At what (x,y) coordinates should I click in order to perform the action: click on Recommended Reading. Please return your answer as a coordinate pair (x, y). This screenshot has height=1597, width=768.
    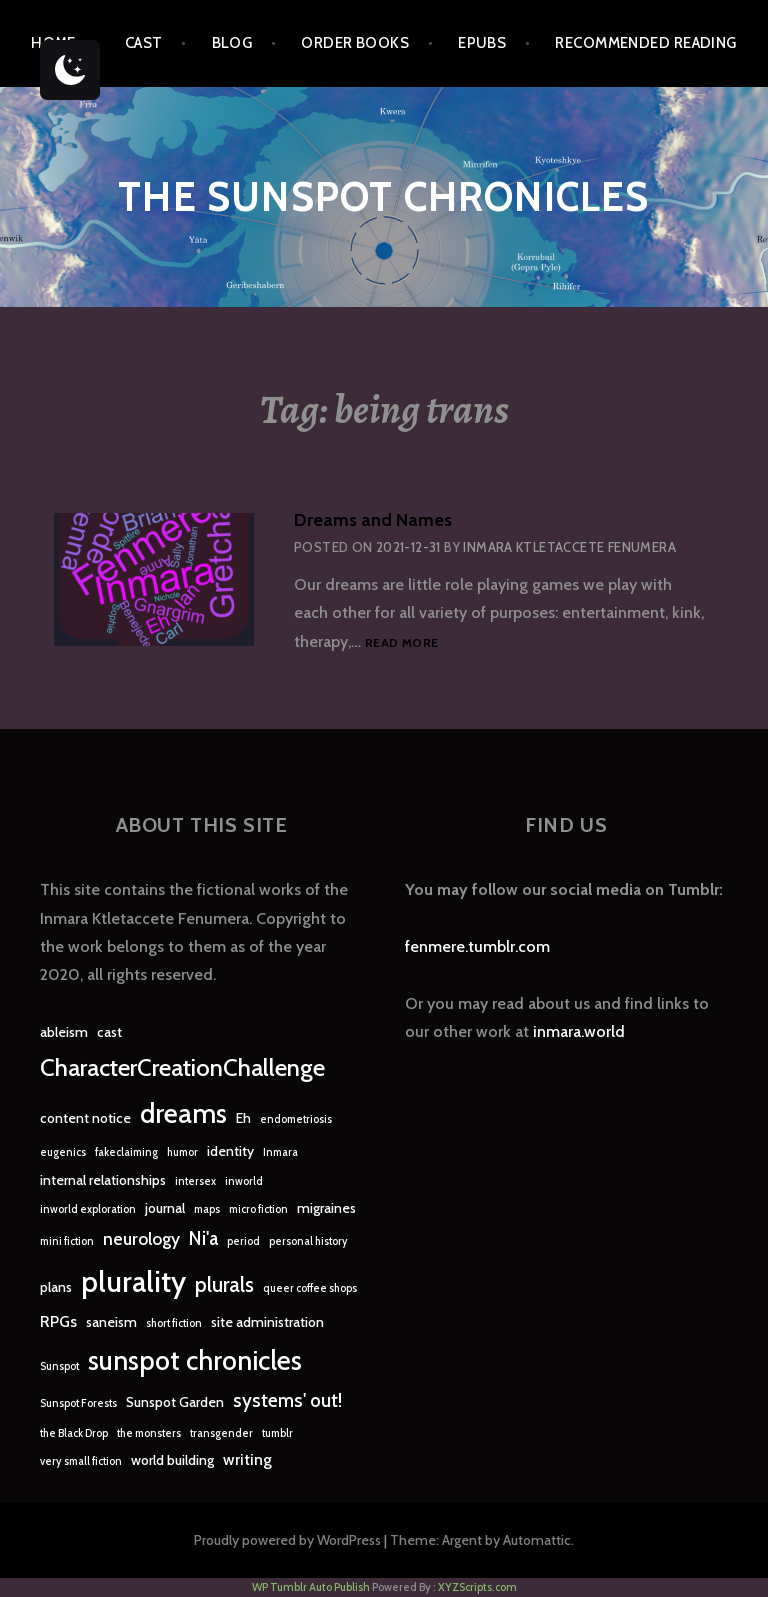
    Looking at the image, I should click on (646, 43).